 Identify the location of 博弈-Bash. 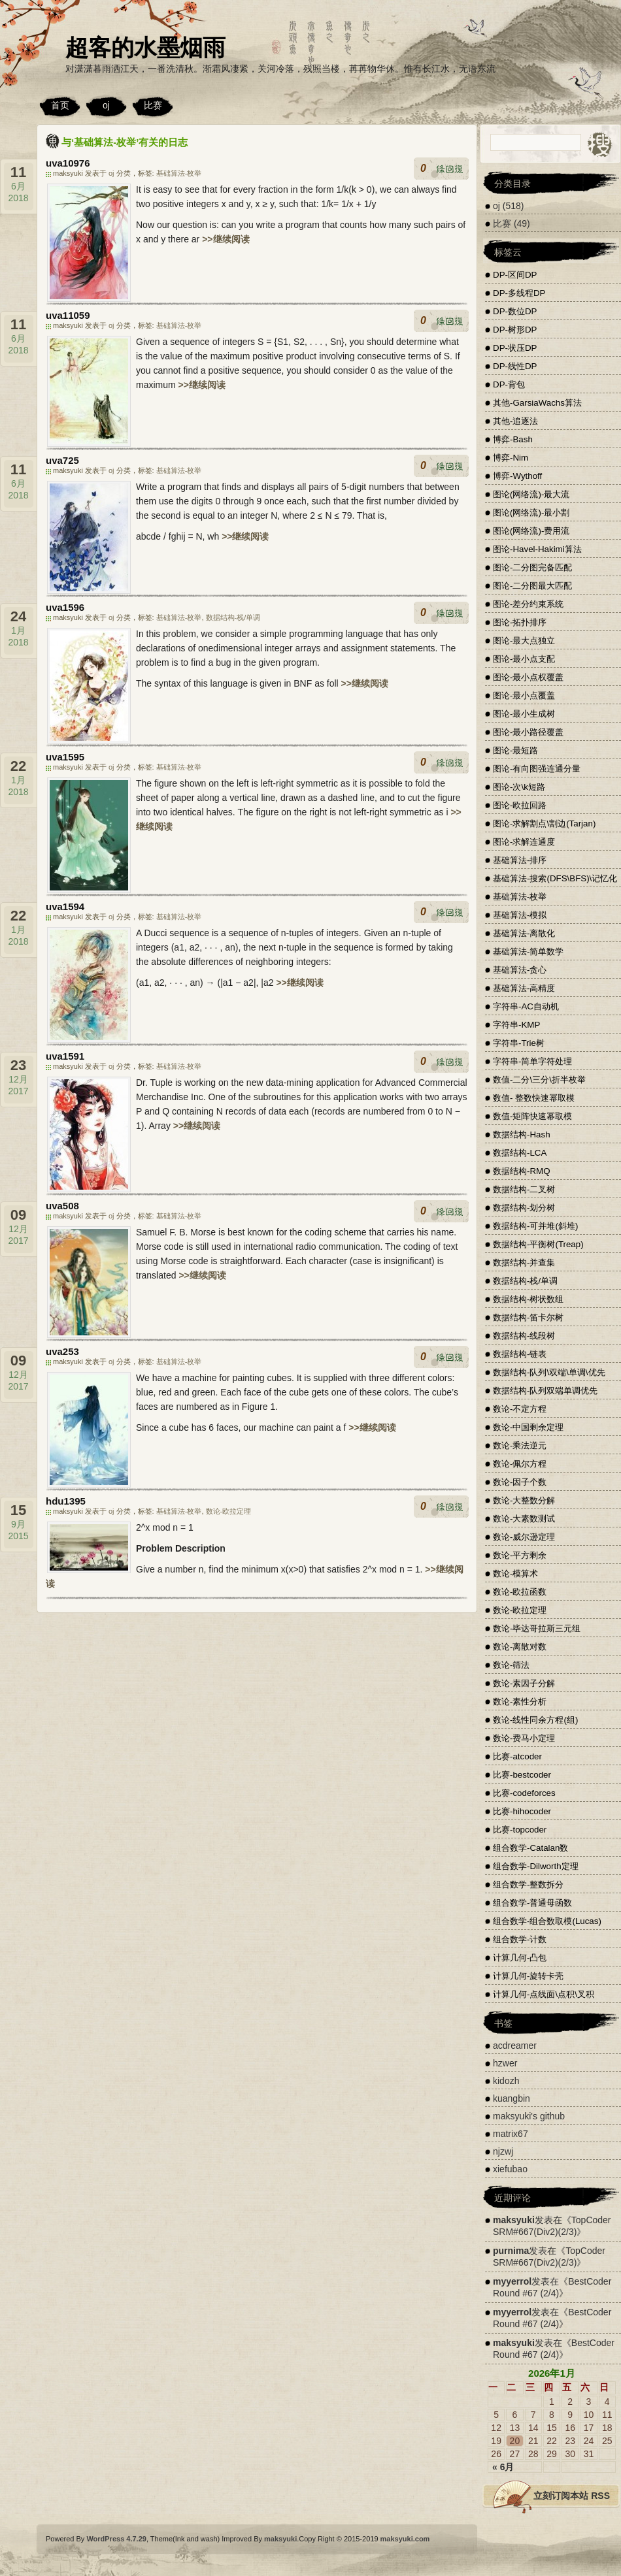
(513, 439).